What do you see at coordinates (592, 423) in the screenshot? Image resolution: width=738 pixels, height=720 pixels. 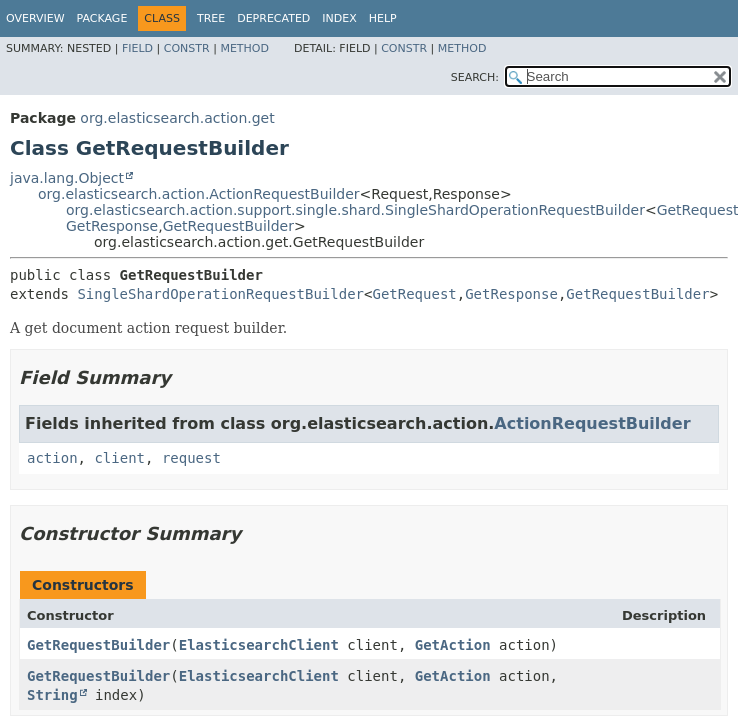 I see `ActionRequestBuilder` at bounding box center [592, 423].